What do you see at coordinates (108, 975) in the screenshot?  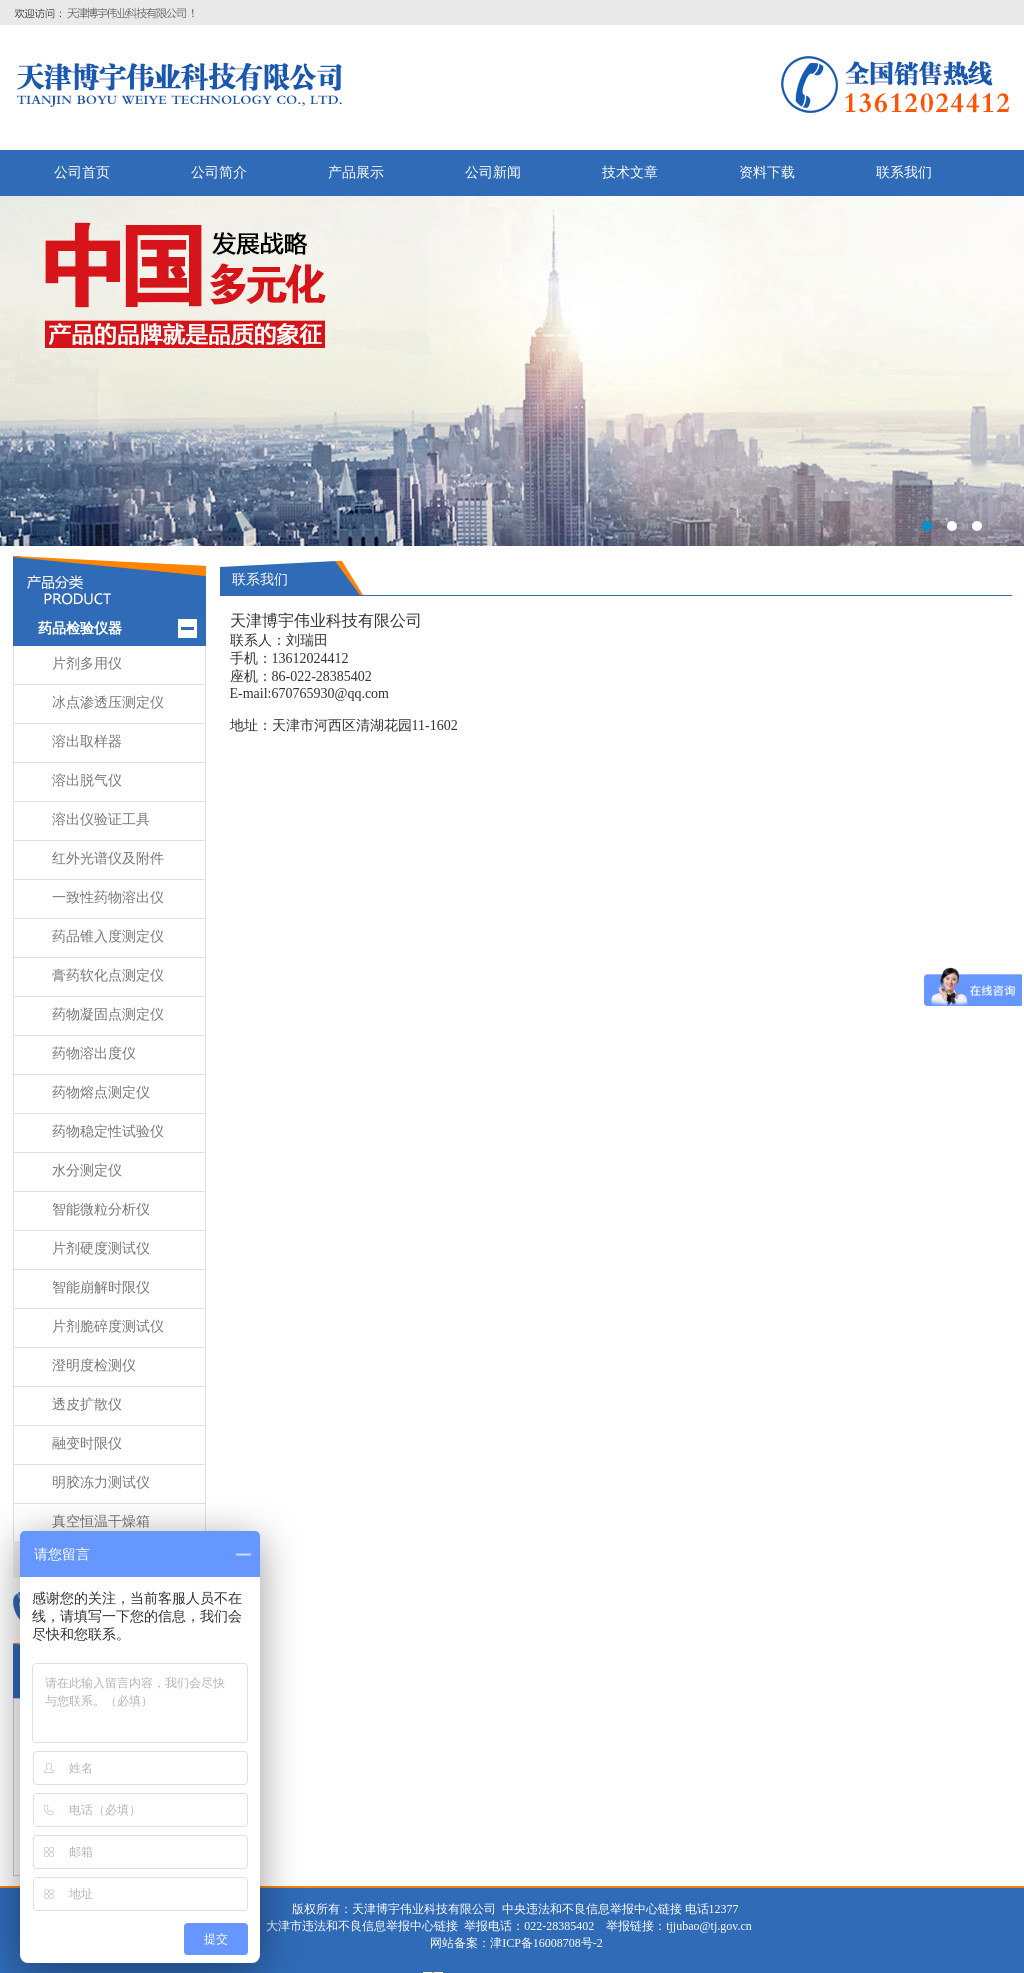 I see `膏药软化点测定仪` at bounding box center [108, 975].